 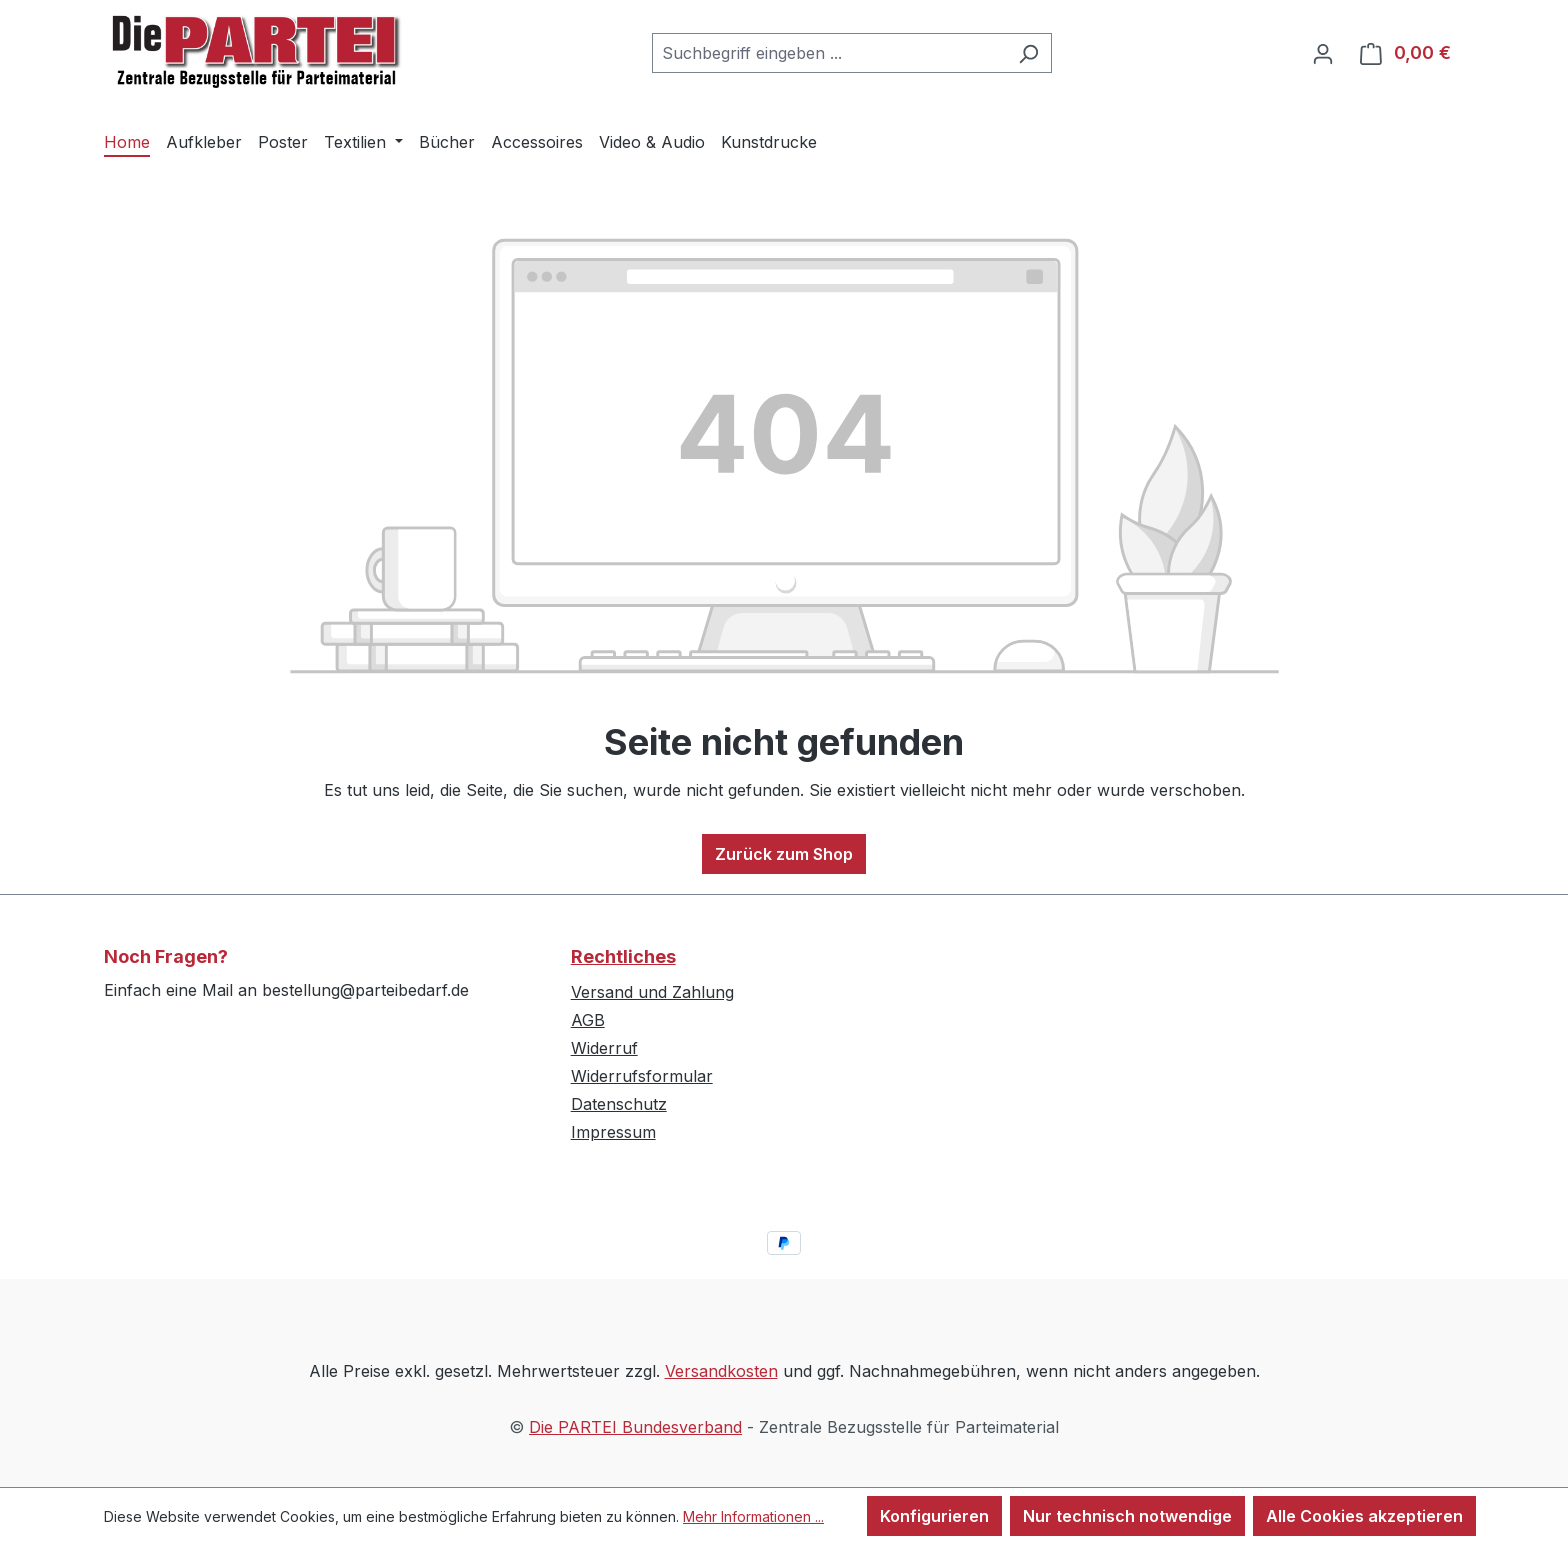 I want to click on Zurück zum Shop, so click(x=784, y=854).